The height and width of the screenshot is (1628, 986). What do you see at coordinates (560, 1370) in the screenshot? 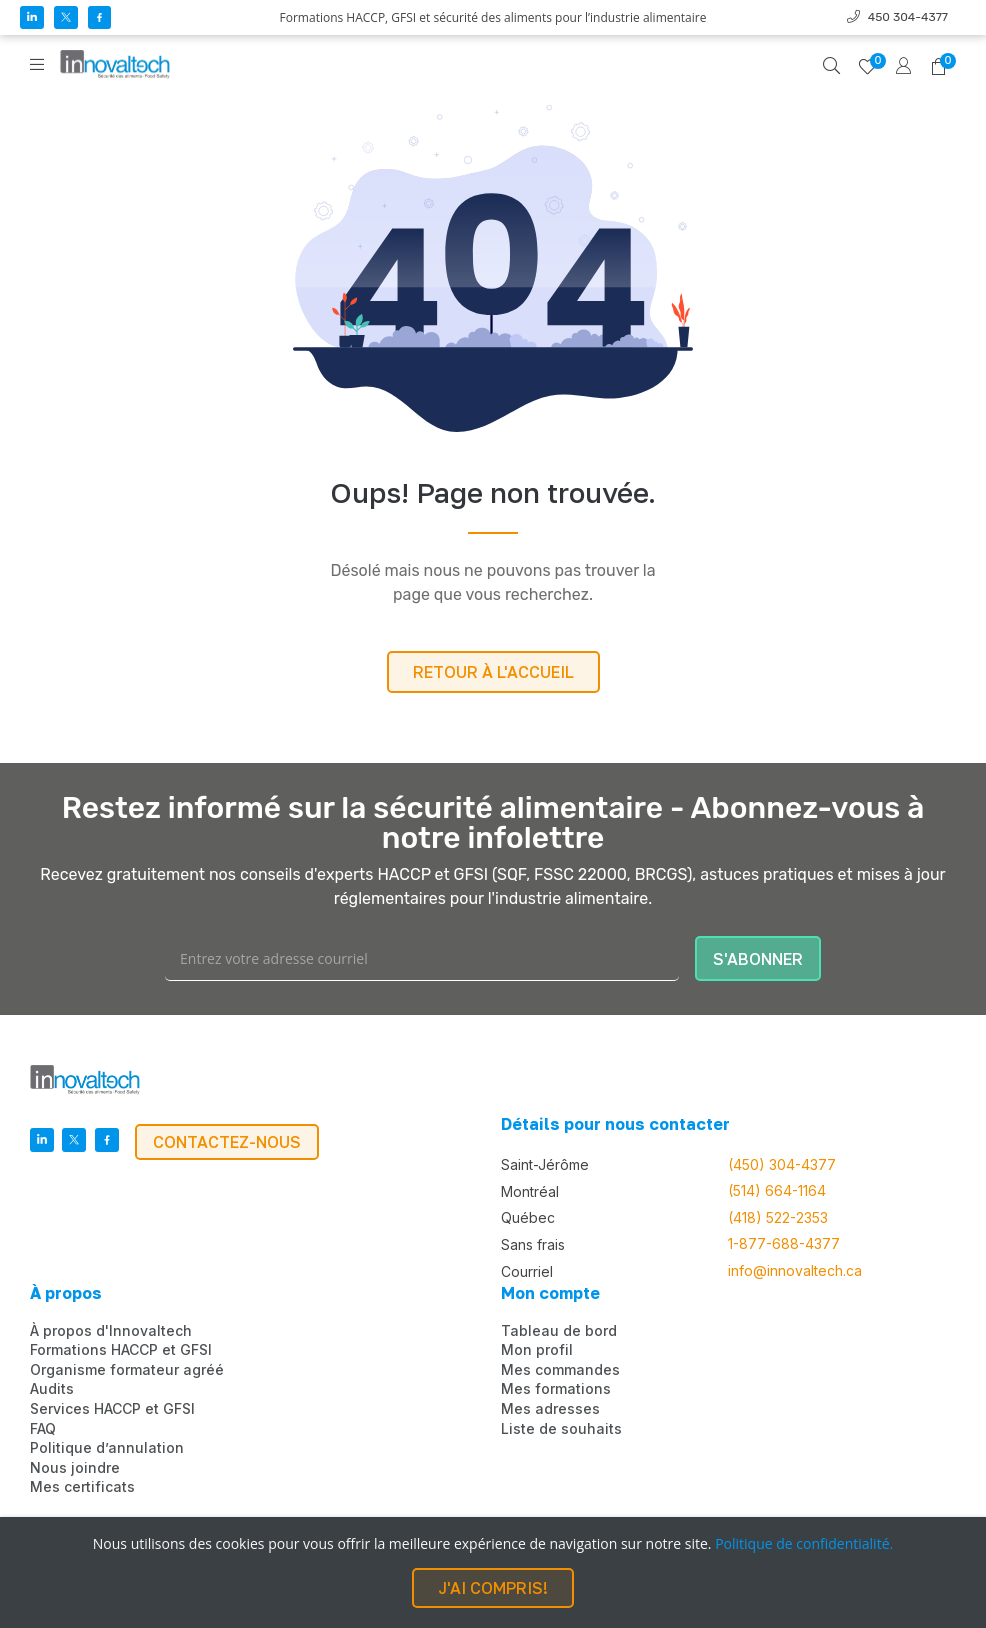
I see `Mes commandes` at bounding box center [560, 1370].